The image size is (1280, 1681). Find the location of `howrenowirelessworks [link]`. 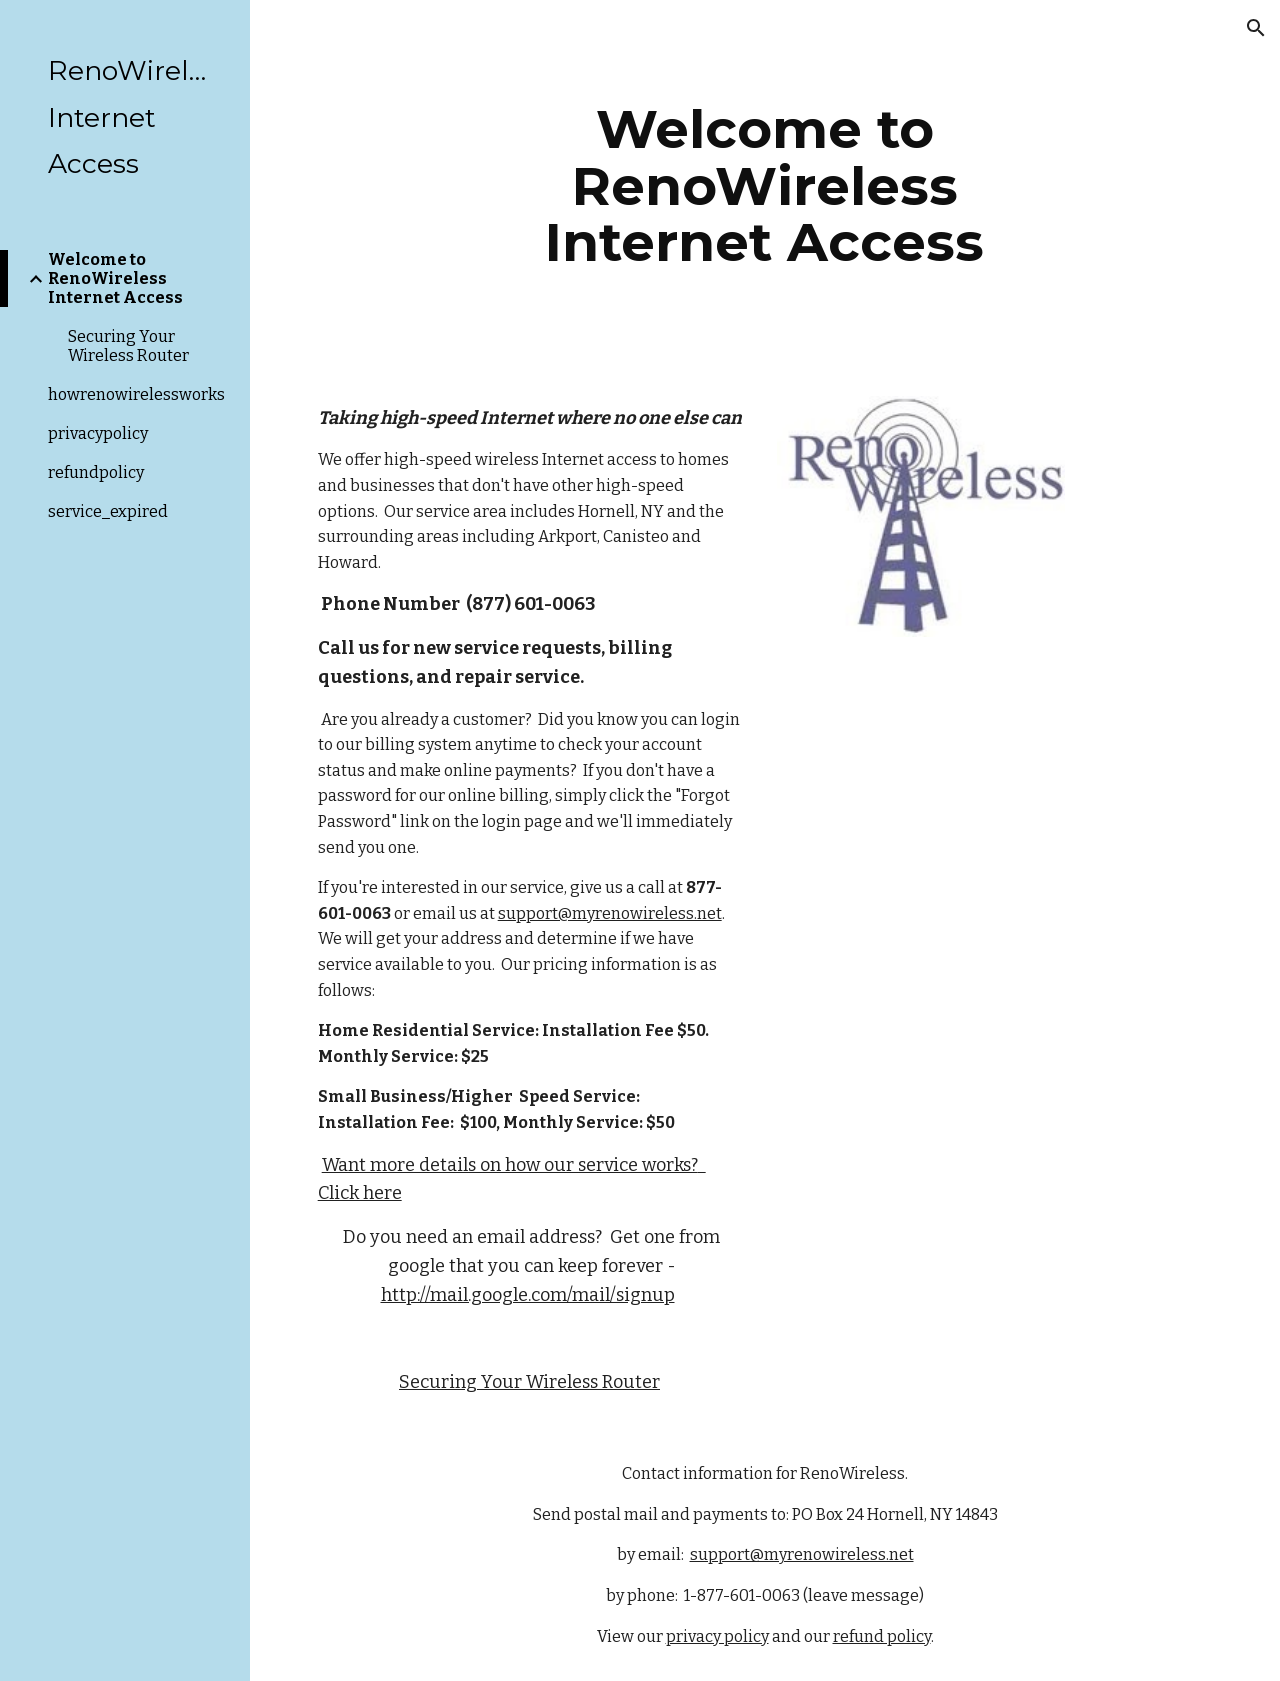

howrenowirelessworks [link] is located at coordinates (136, 394).